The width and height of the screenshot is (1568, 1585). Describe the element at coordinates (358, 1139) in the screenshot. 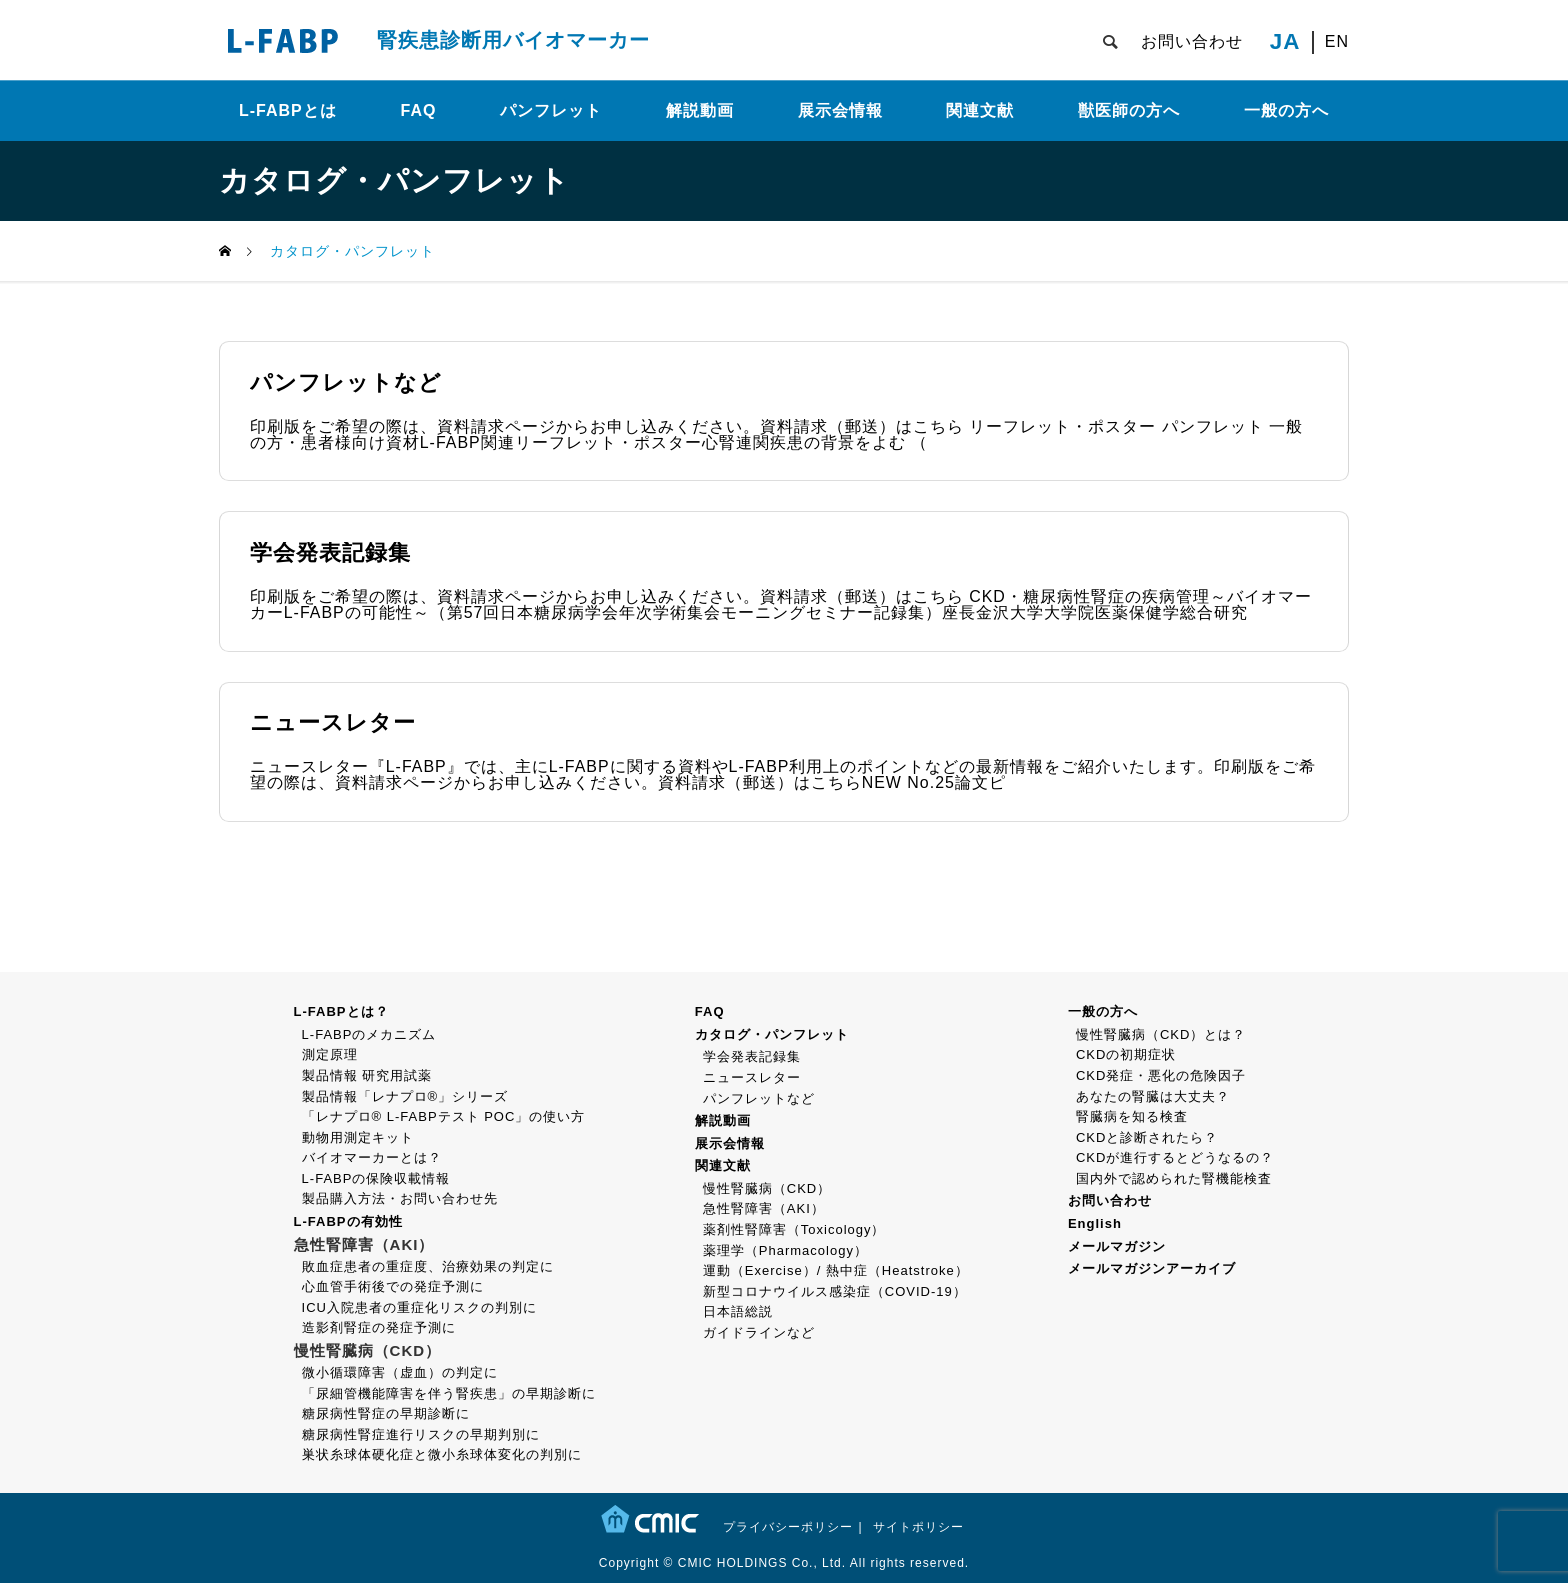

I see `動物用測定キット` at that location.